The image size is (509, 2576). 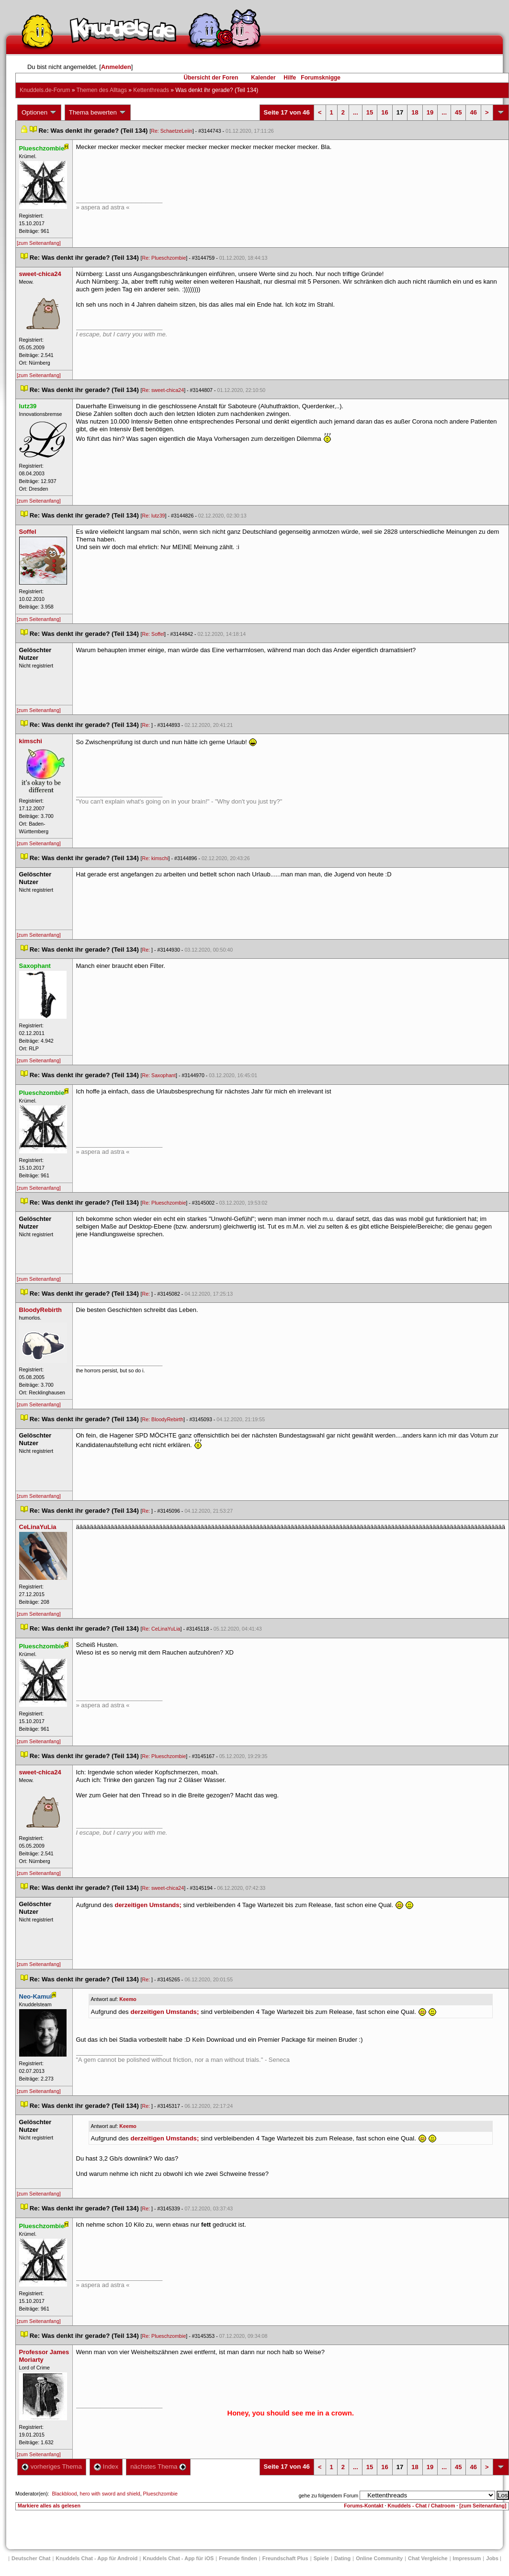 I want to click on Thema bewerten, so click(x=97, y=112).